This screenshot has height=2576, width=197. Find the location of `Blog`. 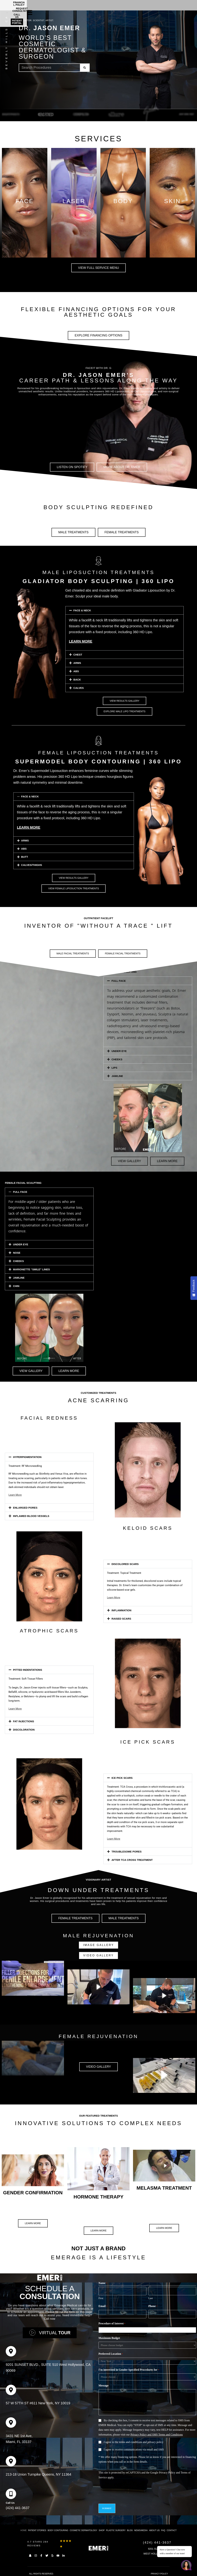

Blog is located at coordinates (130, 2535).